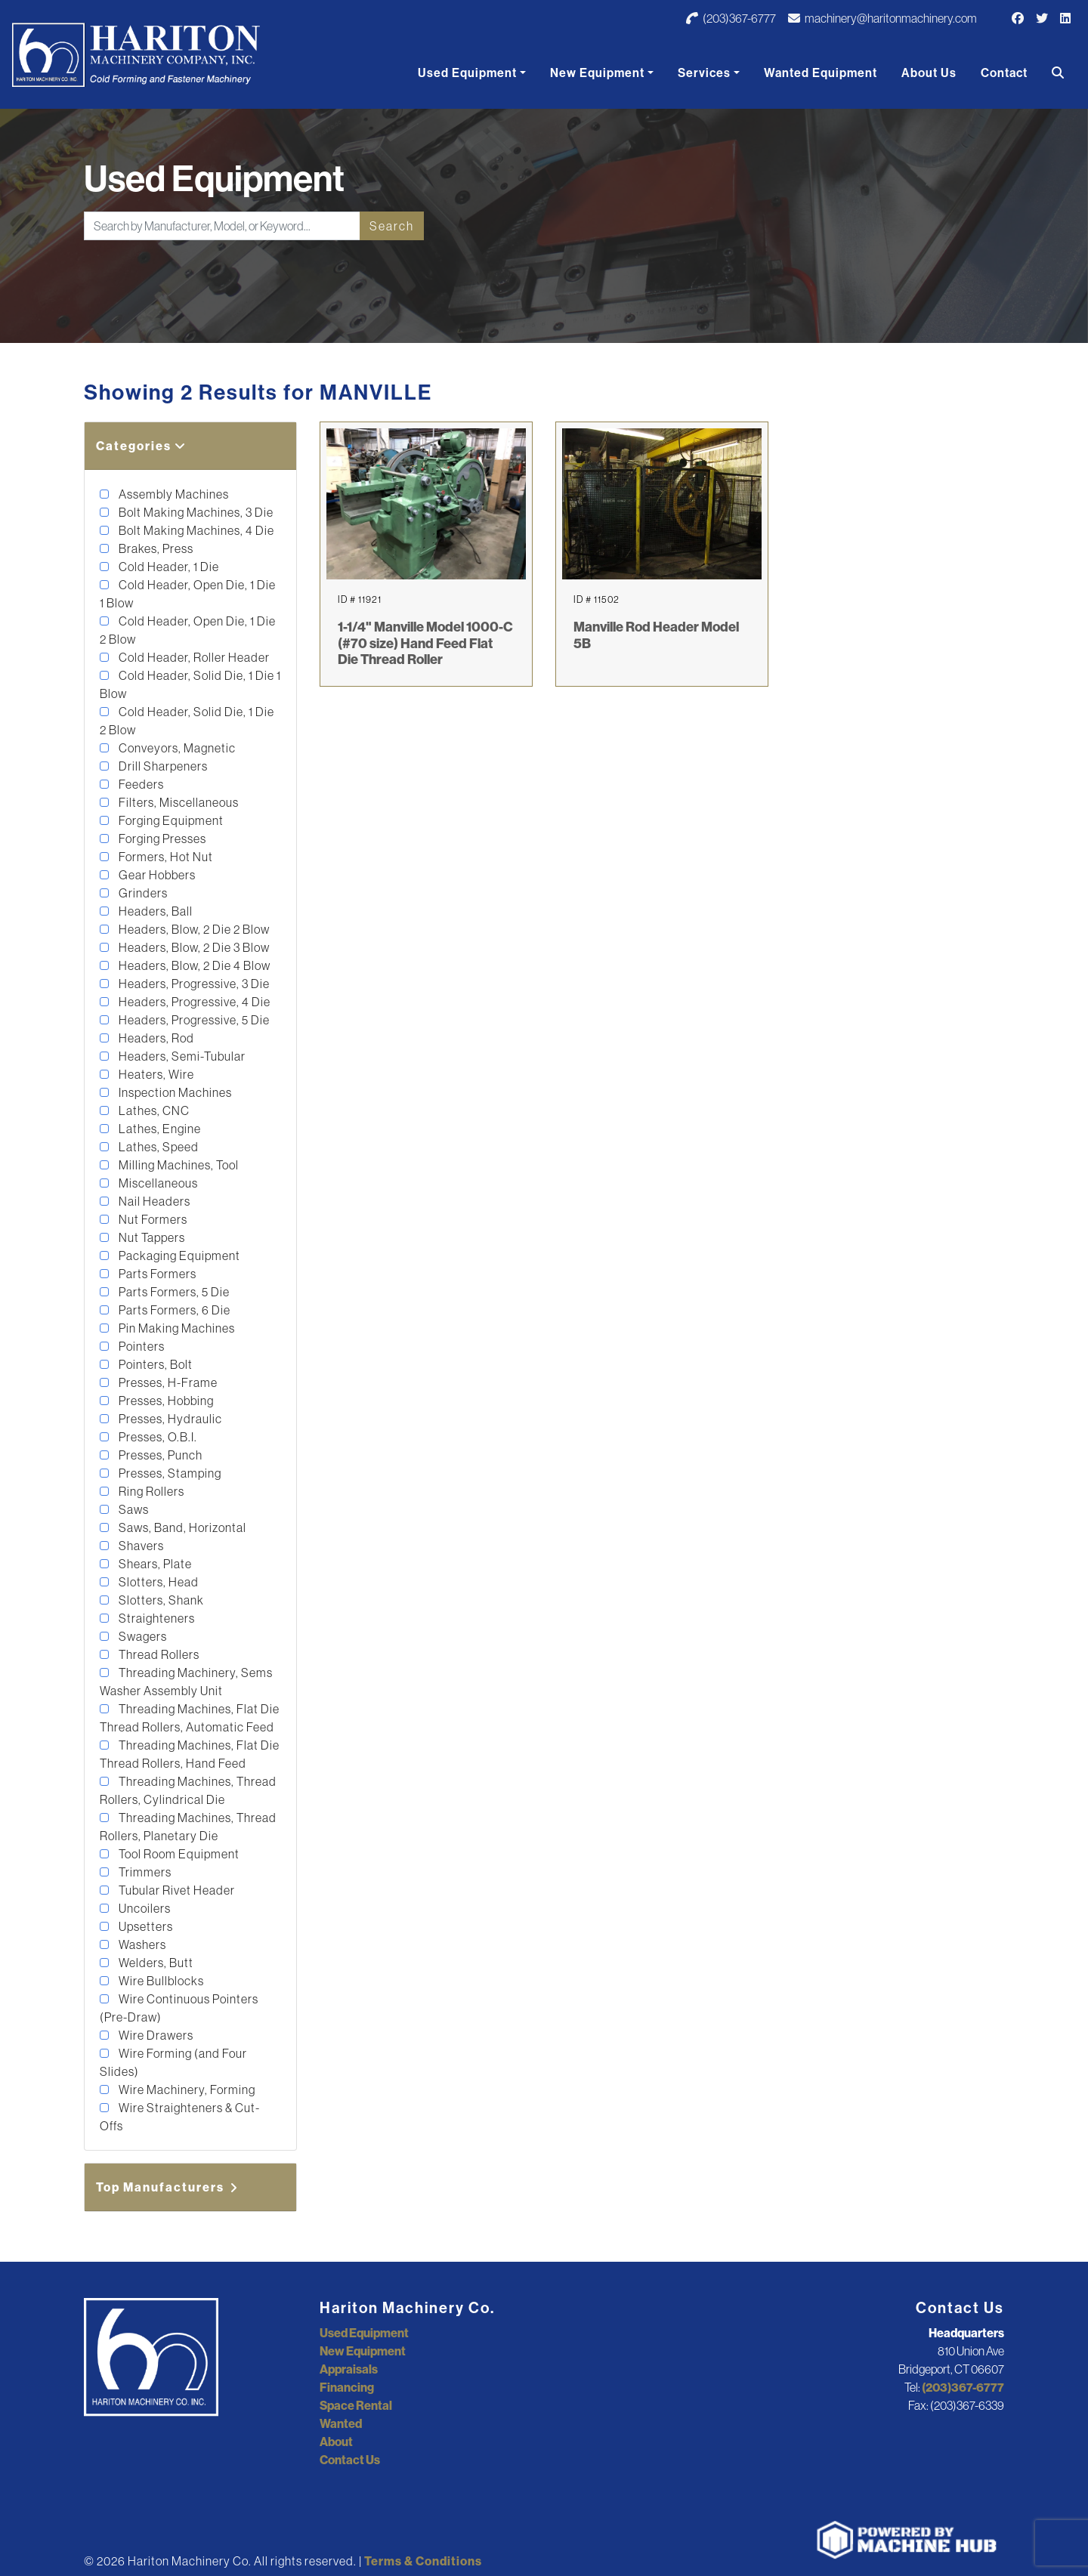  What do you see at coordinates (162, 766) in the screenshot?
I see `Drill Sharpeners` at bounding box center [162, 766].